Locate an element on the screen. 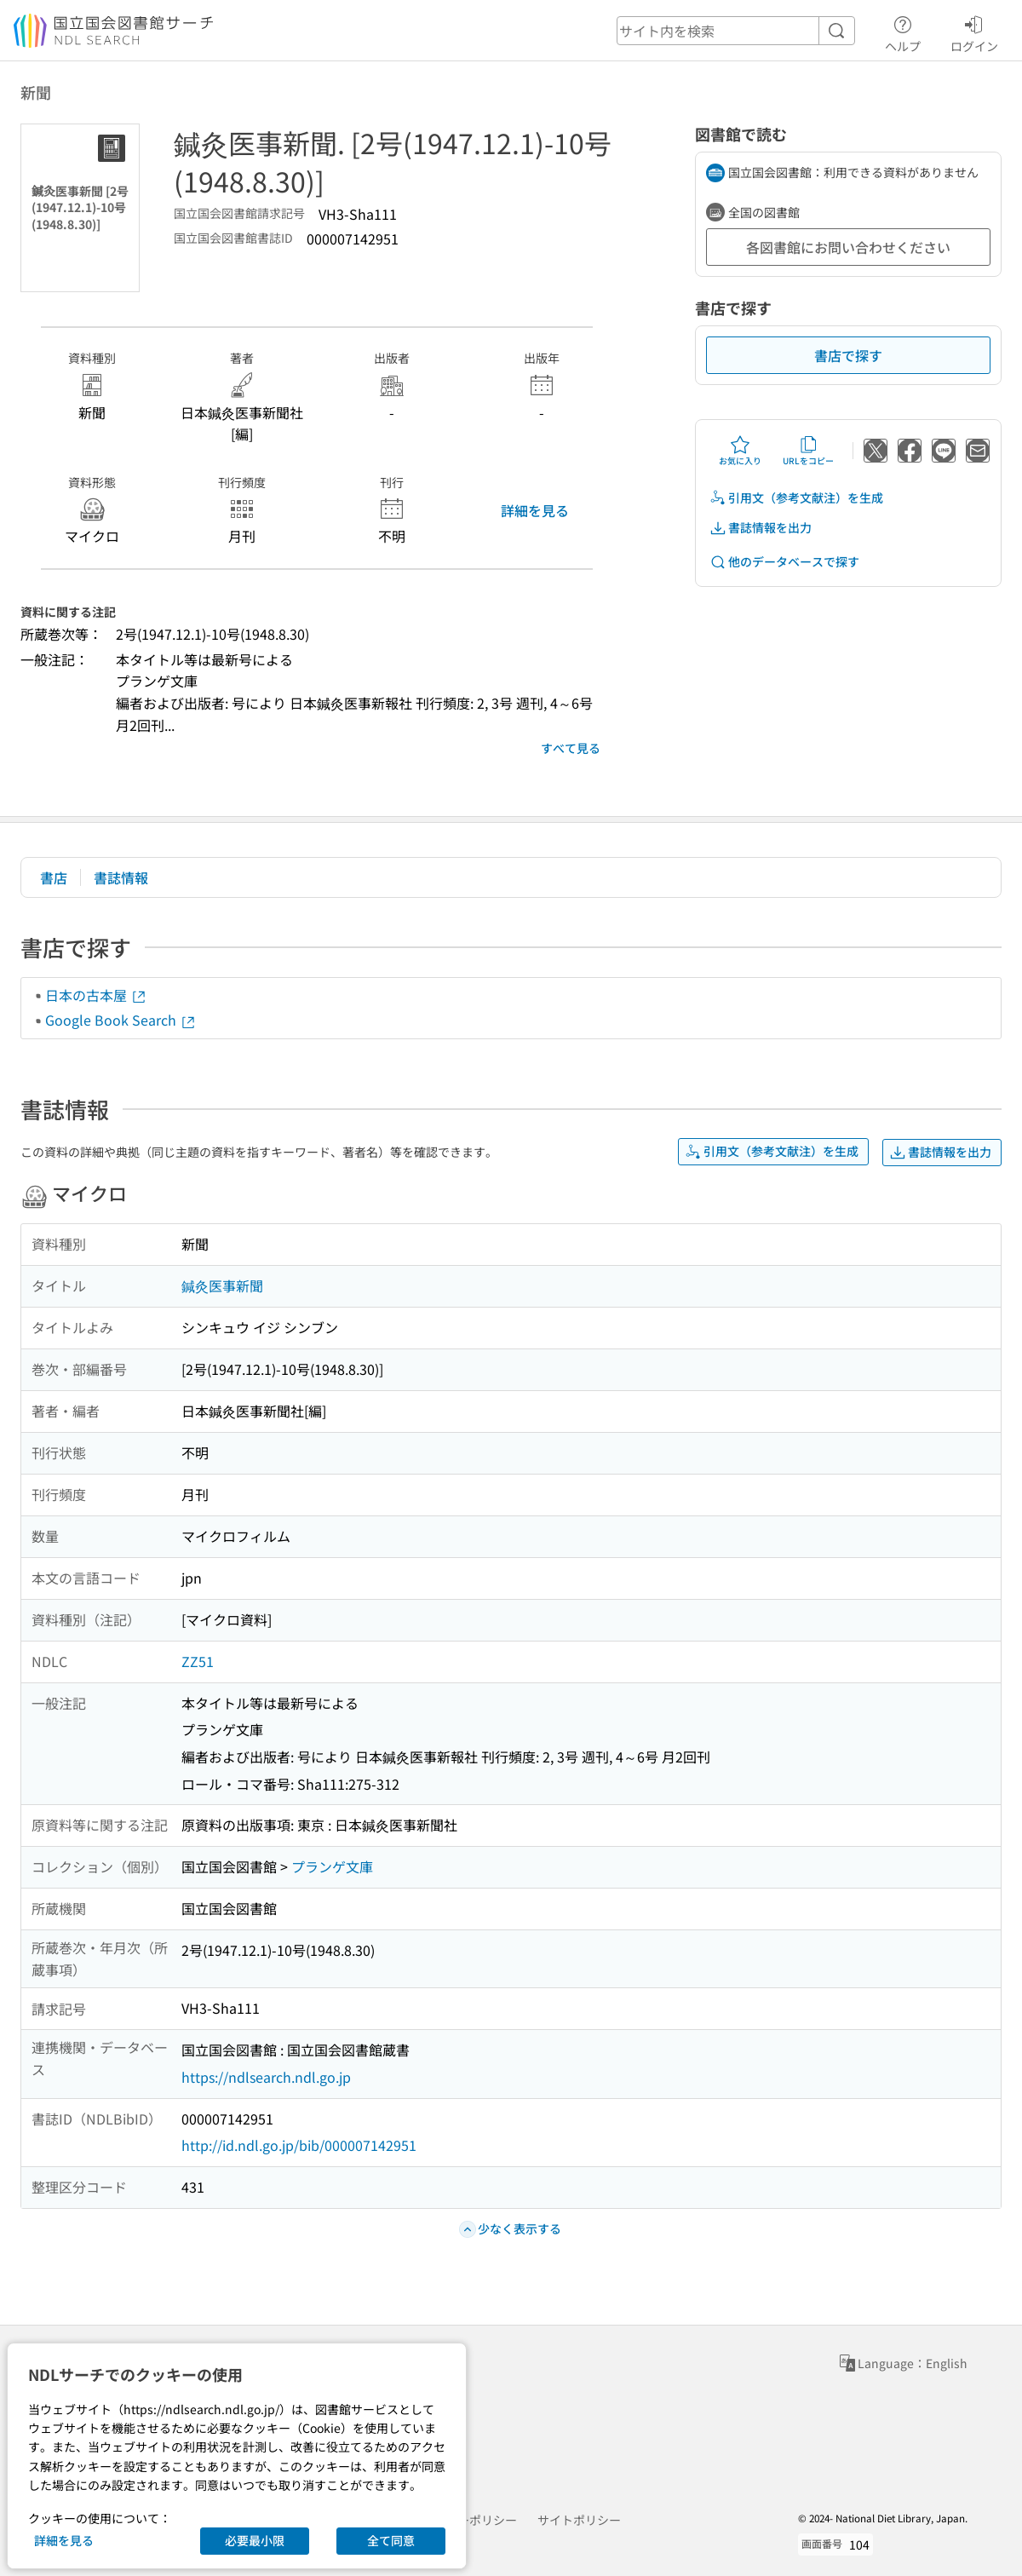 The image size is (1022, 2576). 書店で探す is located at coordinates (848, 355).